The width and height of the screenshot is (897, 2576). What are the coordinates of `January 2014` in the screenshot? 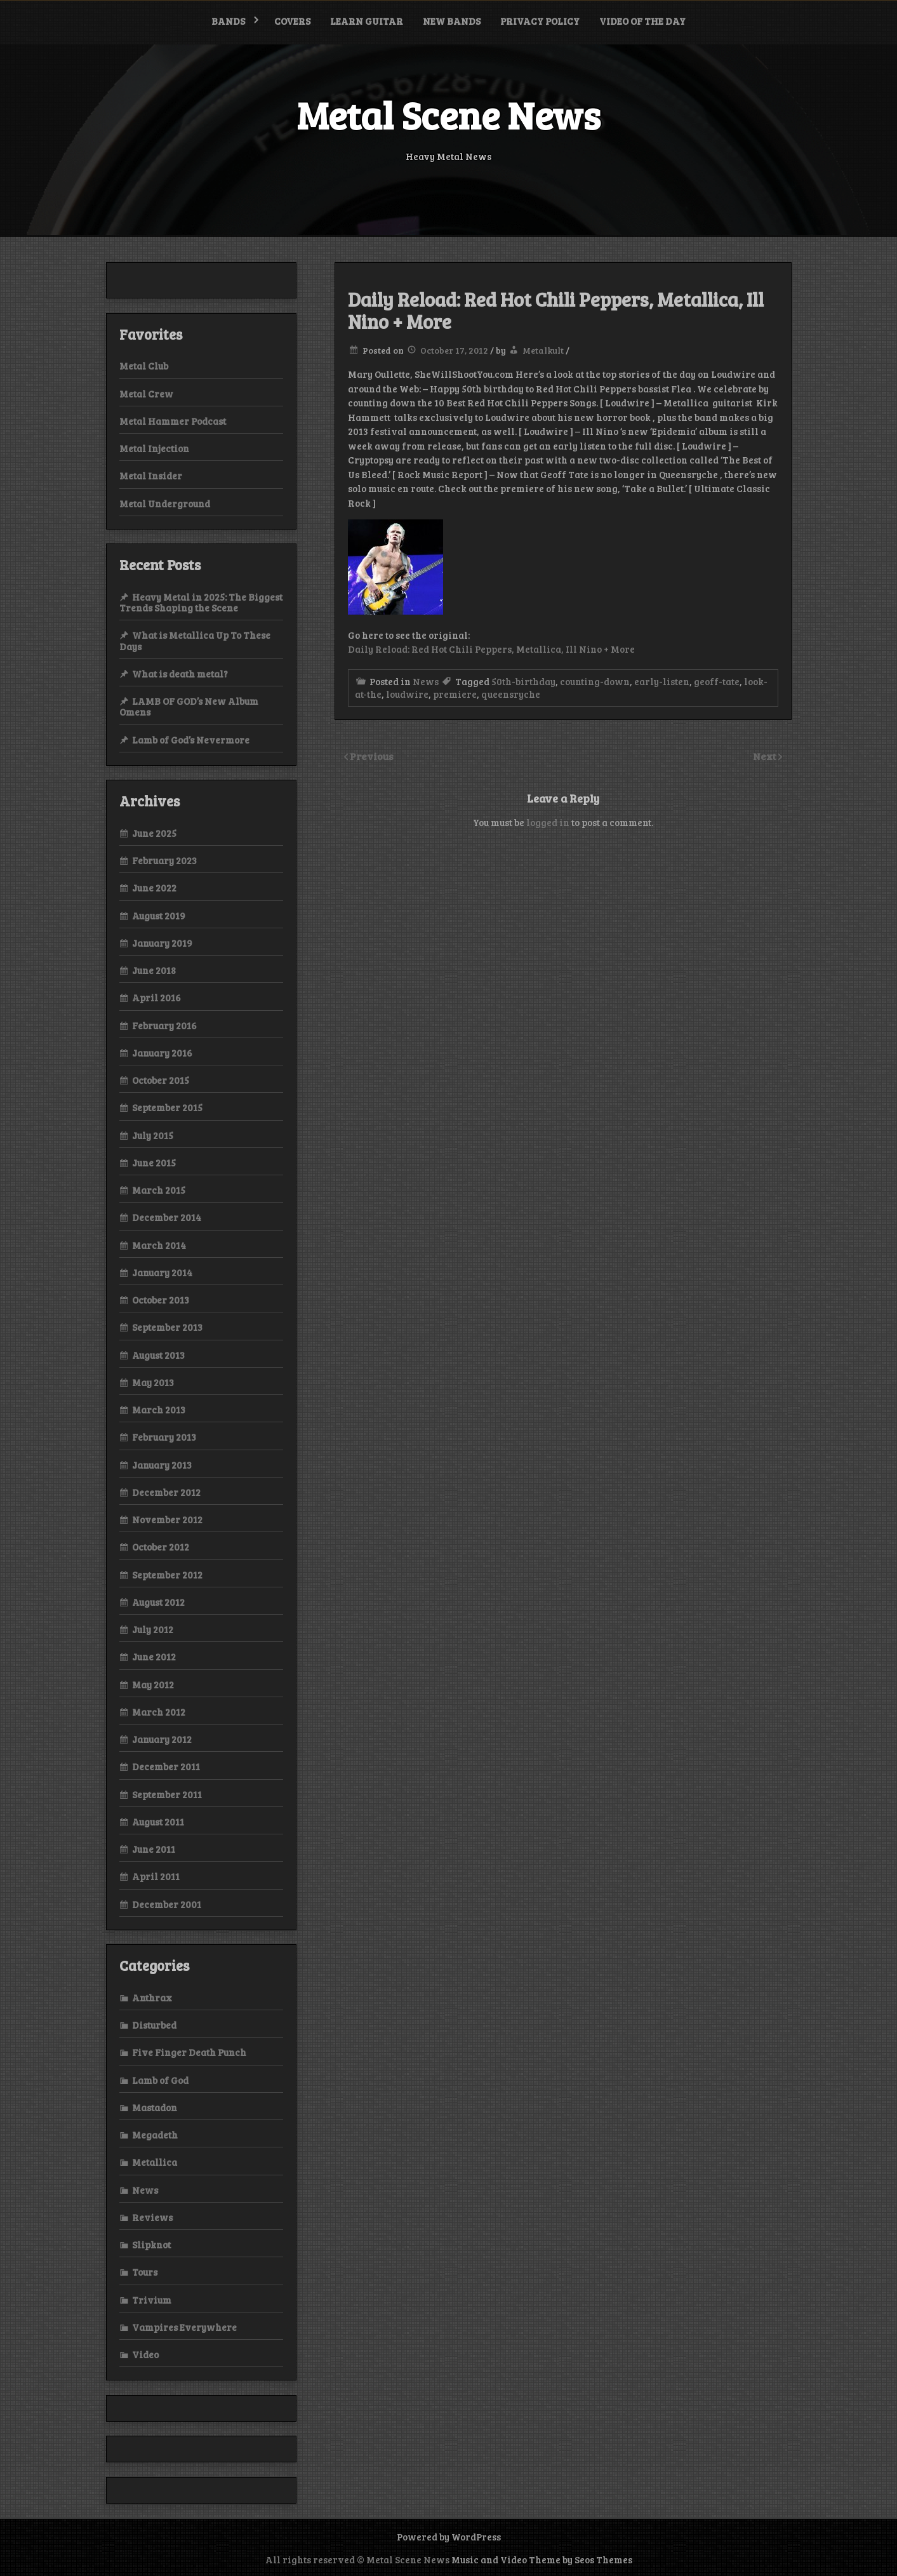 It's located at (162, 1272).